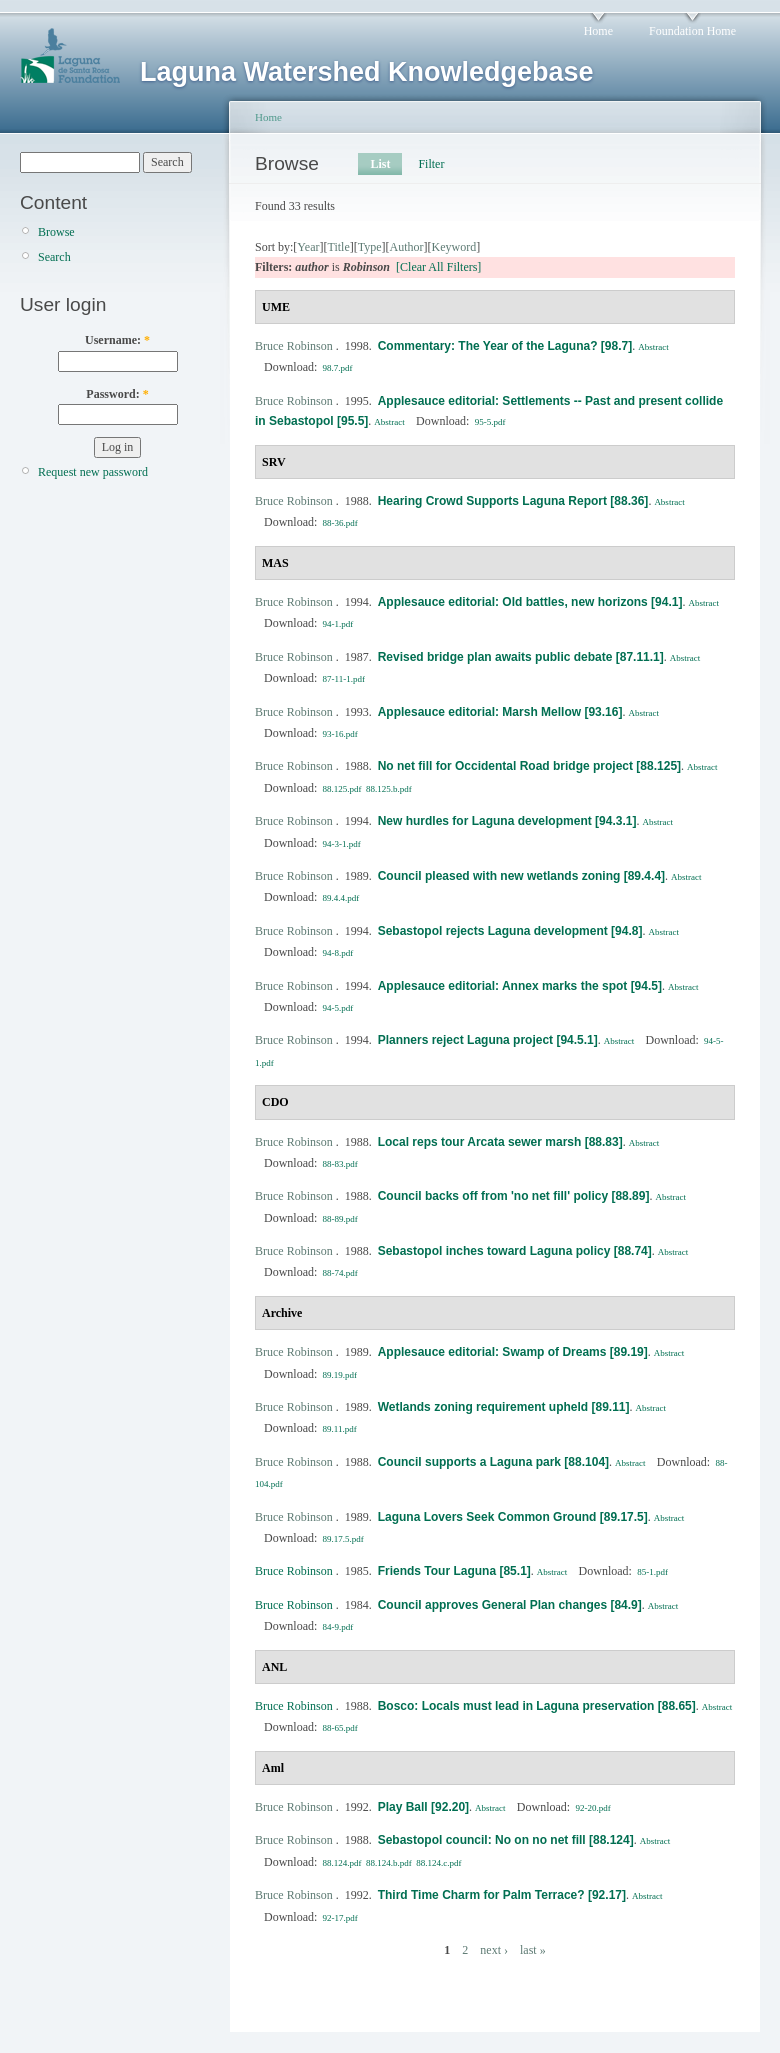  Describe the element at coordinates (692, 31) in the screenshot. I see `Foundation Home` at that location.